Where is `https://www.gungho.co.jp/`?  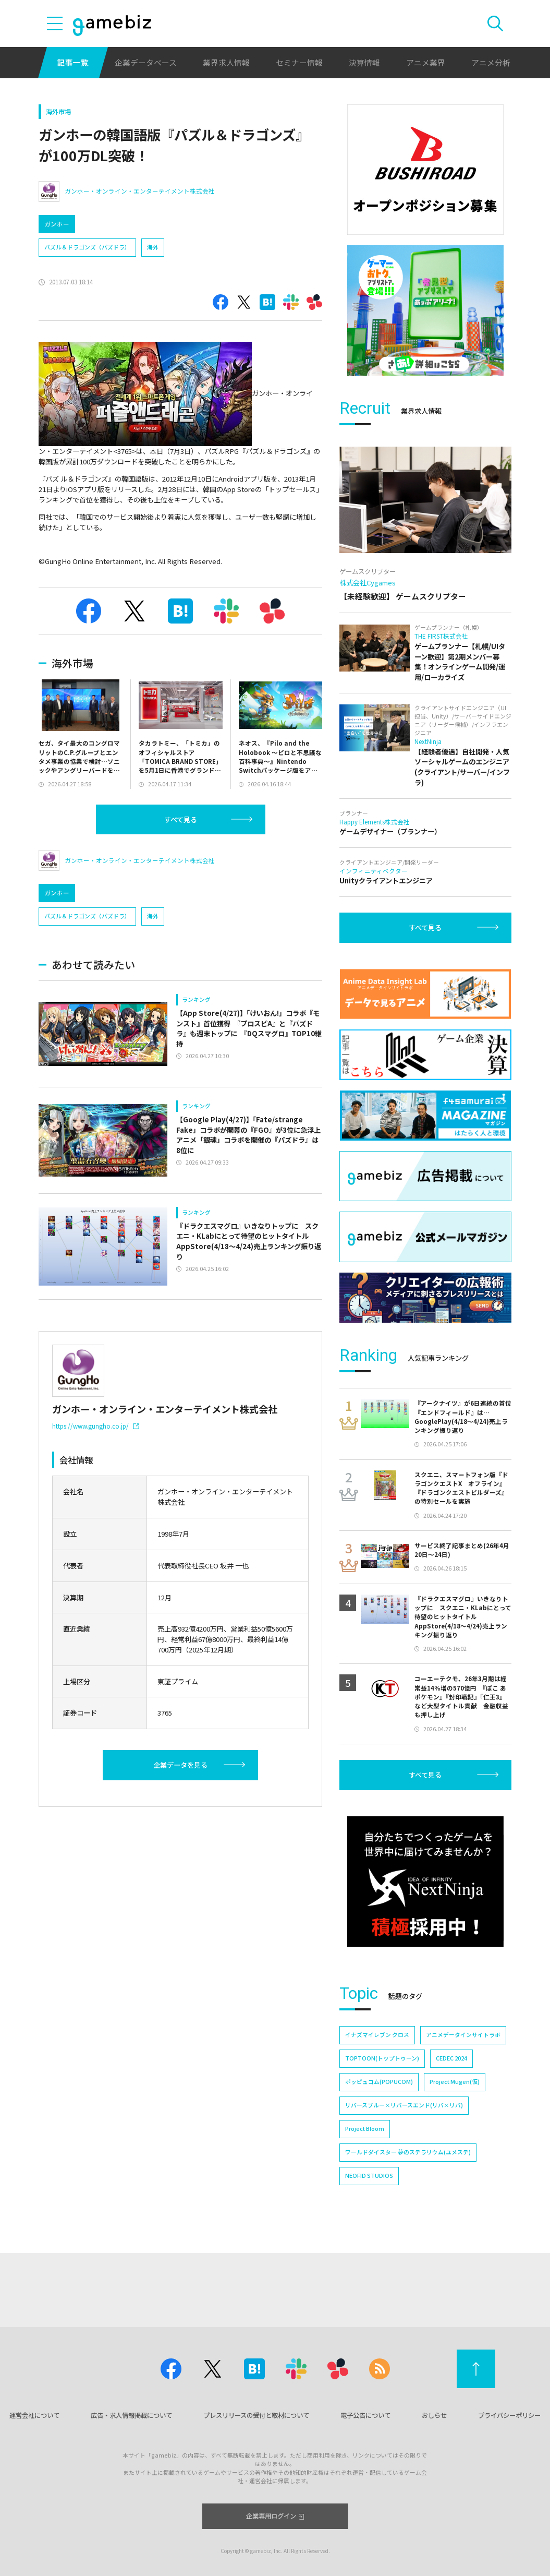 https://www.gungho.co.jp/ is located at coordinates (95, 1426).